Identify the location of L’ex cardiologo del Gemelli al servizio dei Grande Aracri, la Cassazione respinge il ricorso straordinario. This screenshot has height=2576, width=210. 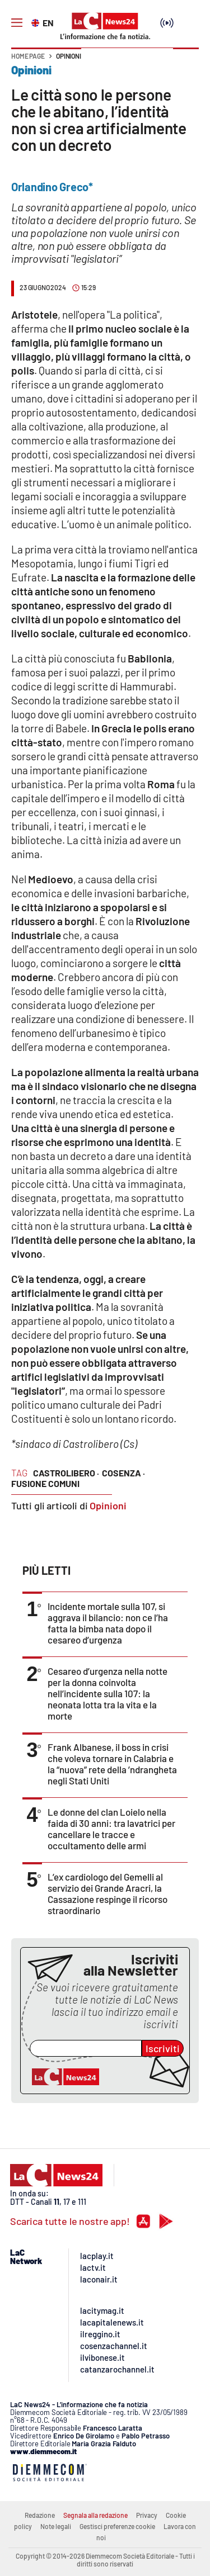
(107, 1893).